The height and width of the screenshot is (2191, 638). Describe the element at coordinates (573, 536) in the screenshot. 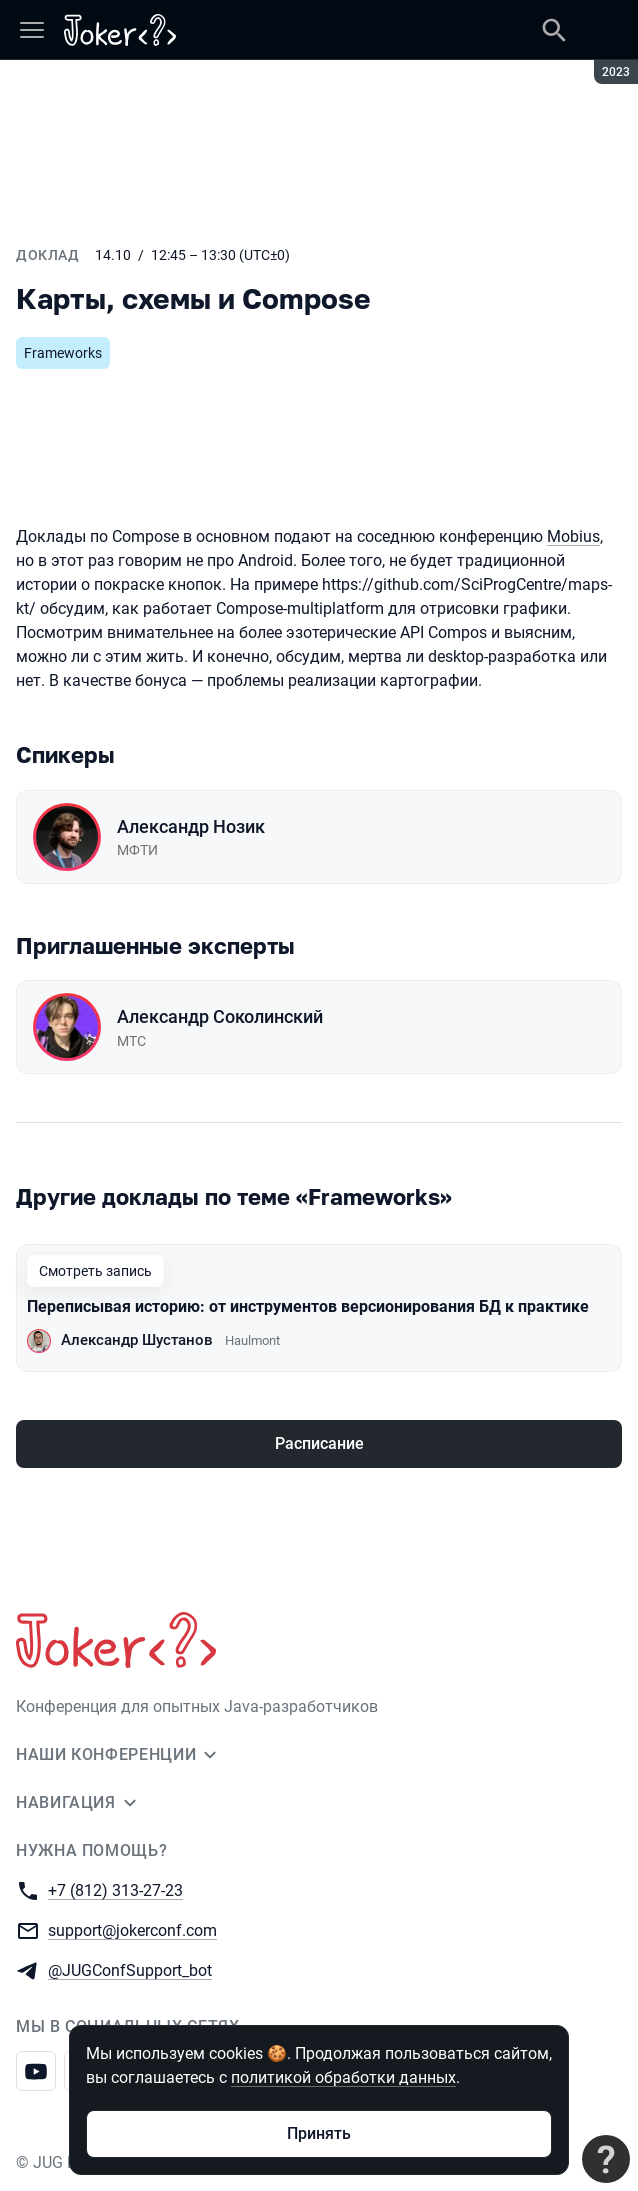

I see `Mobius` at that location.